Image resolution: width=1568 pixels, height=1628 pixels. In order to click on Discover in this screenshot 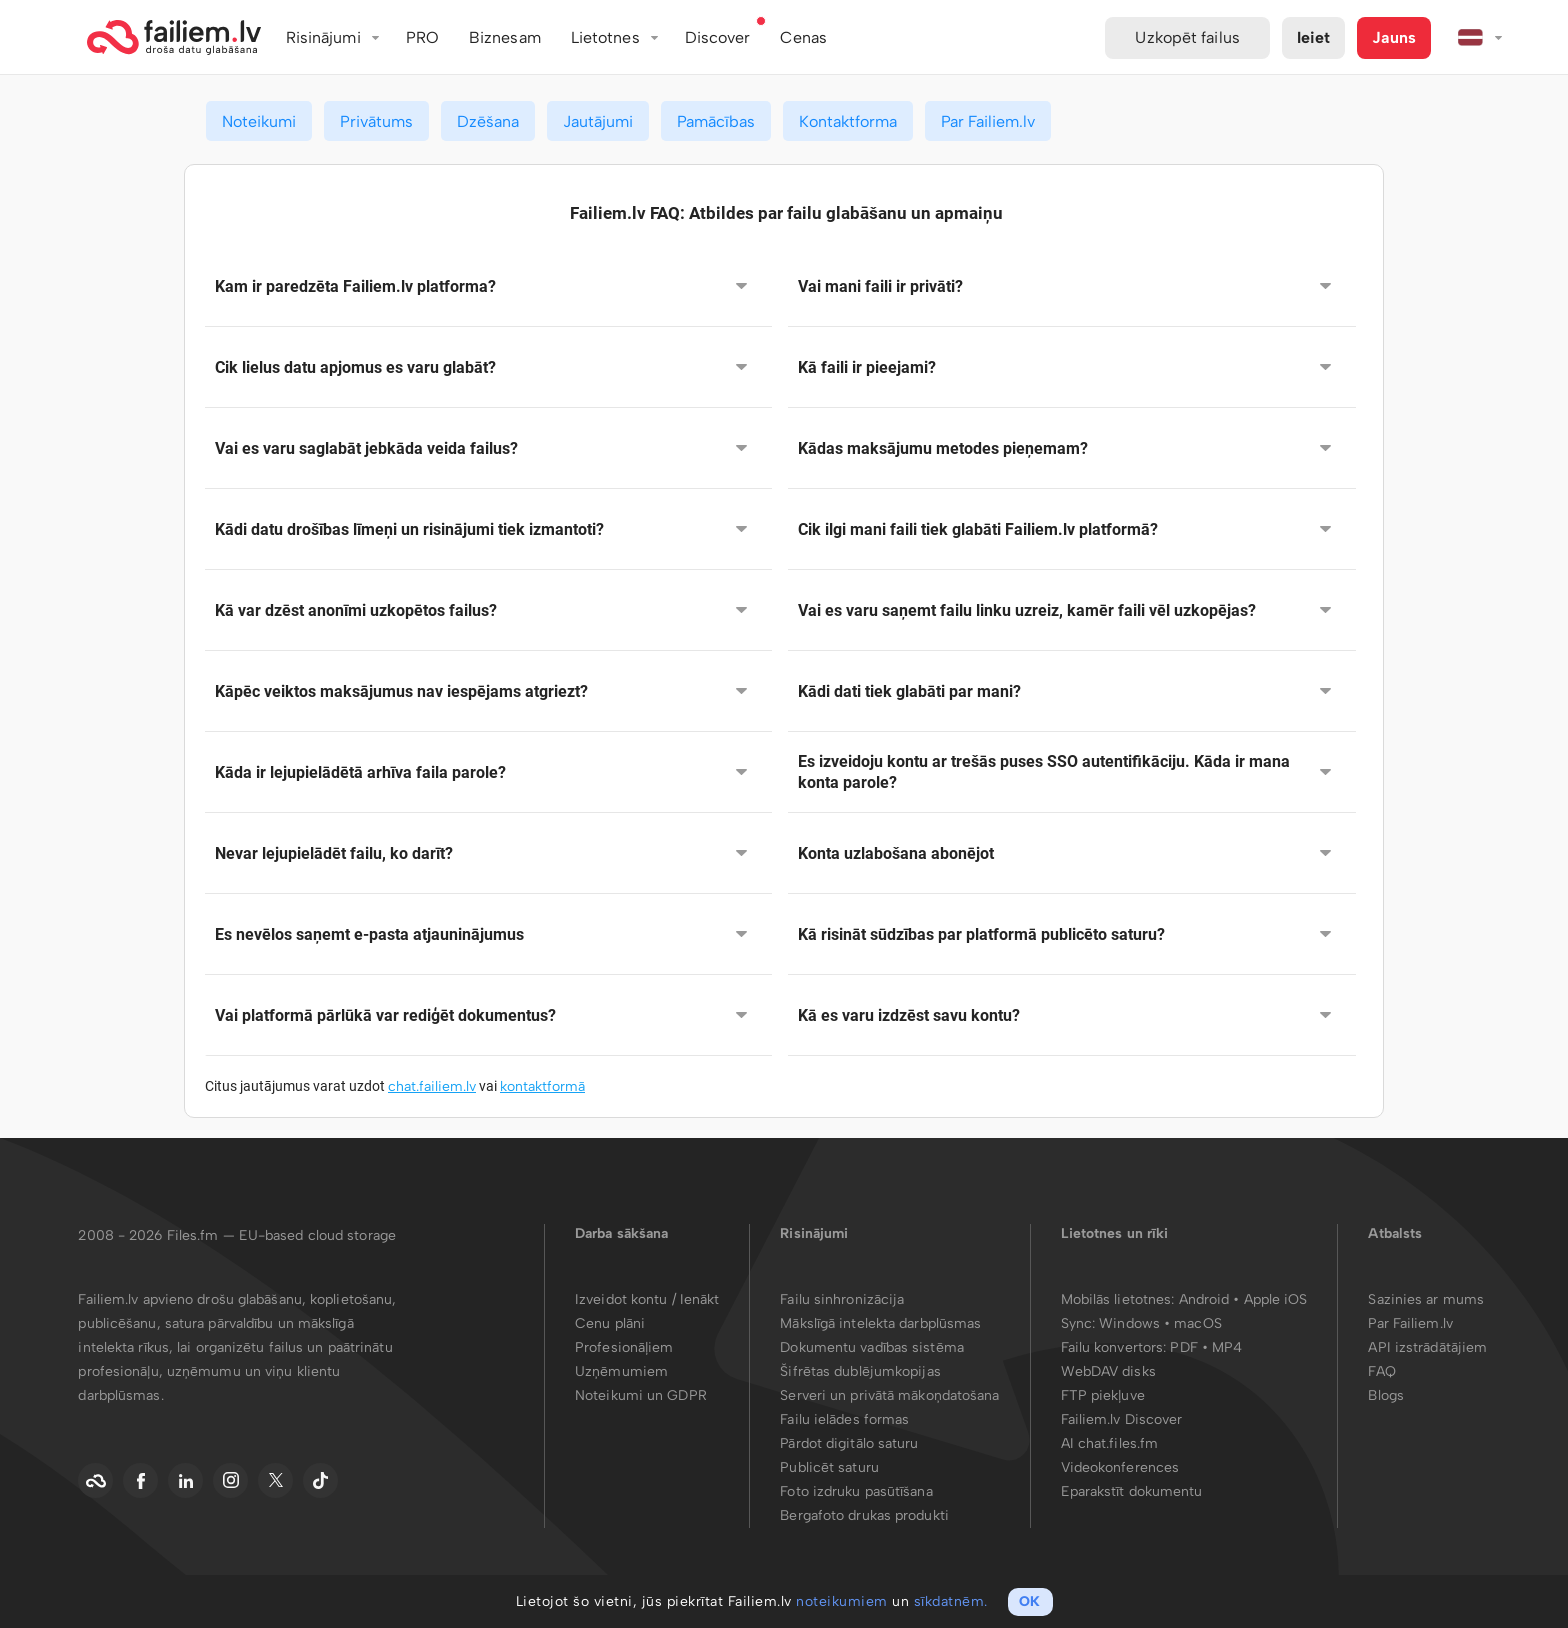, I will do `click(718, 37)`.